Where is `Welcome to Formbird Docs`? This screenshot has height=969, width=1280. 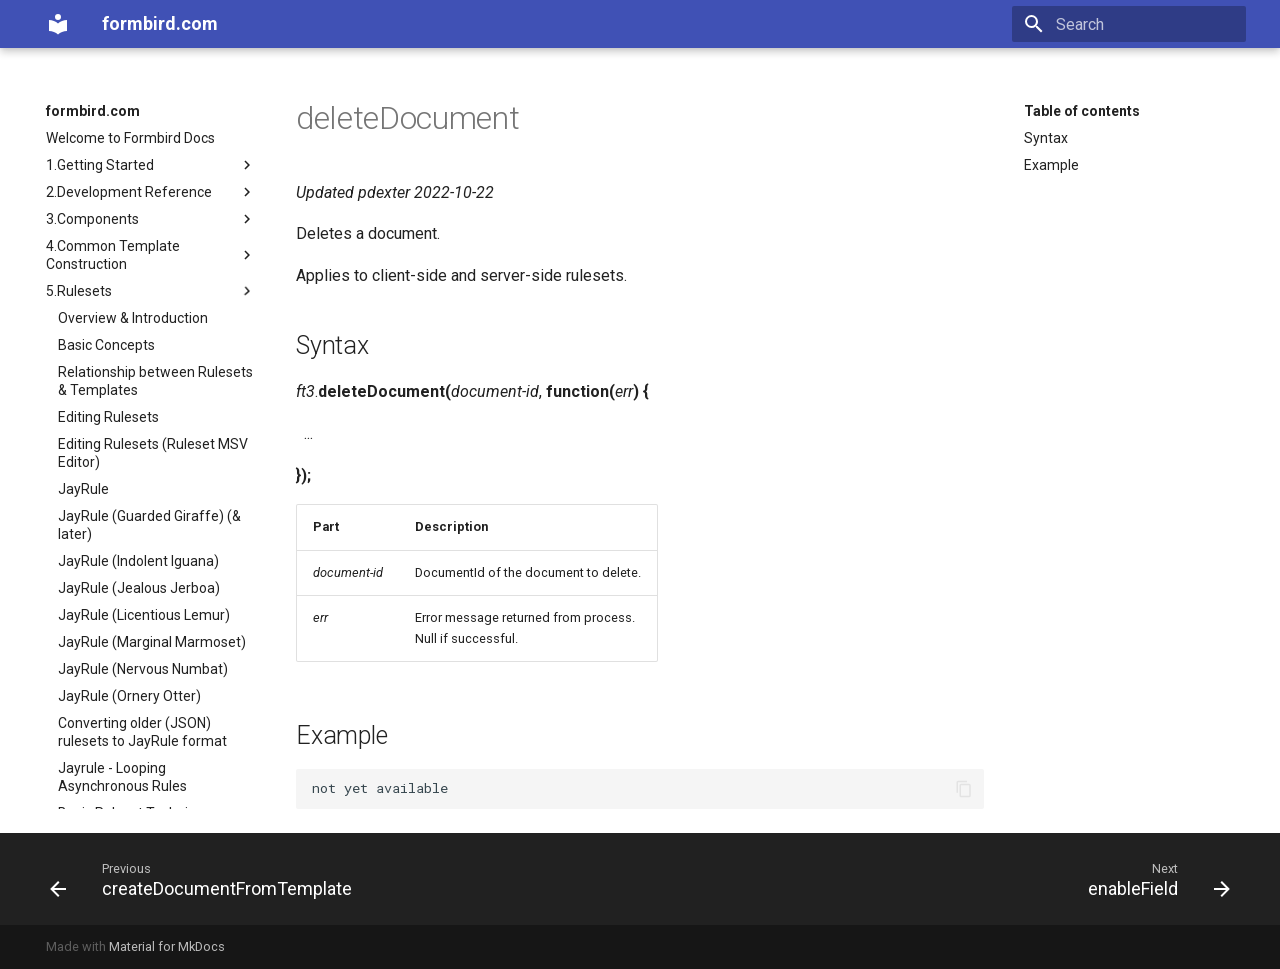
Welcome to Formbird Docs is located at coordinates (130, 138).